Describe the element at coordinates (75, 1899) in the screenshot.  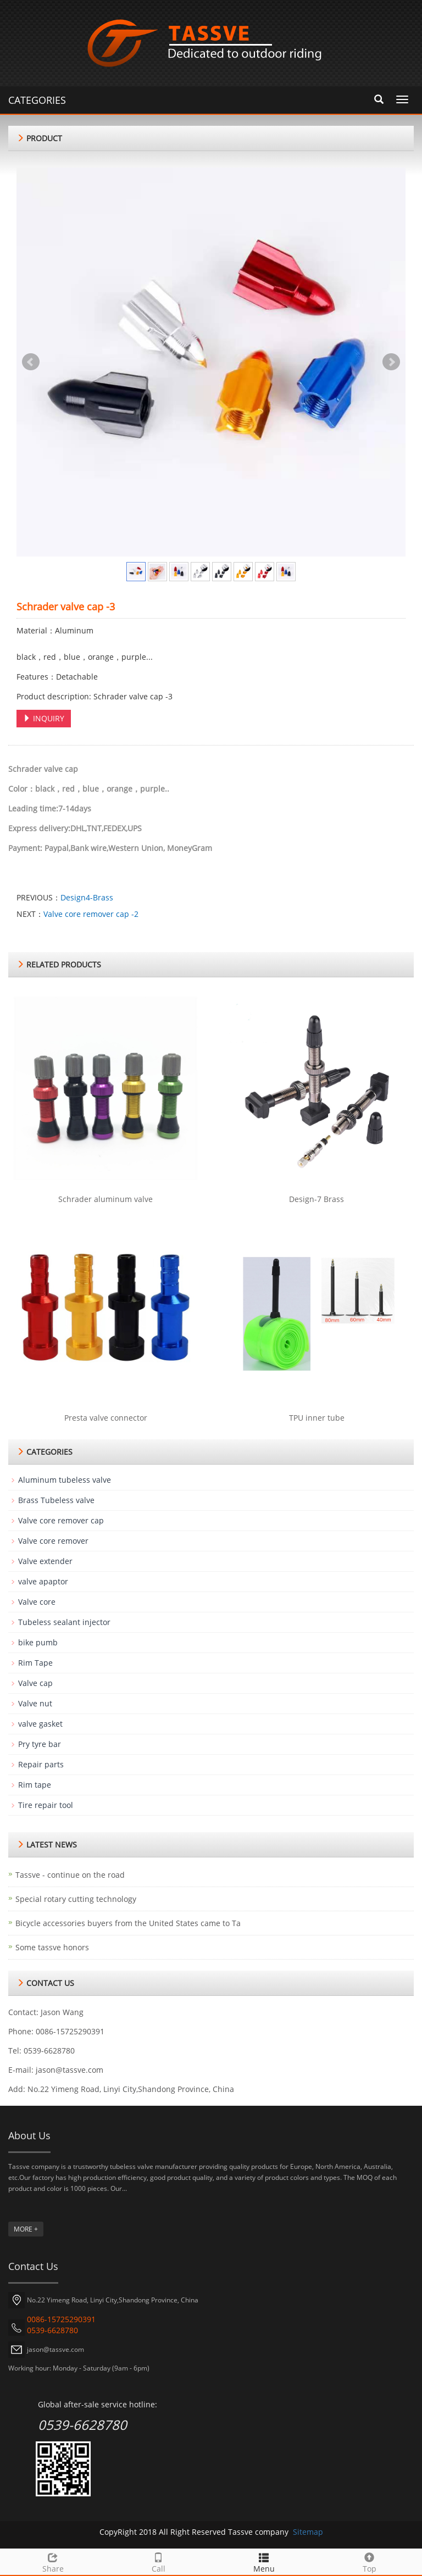
I see `Special rotary cutting technology` at that location.